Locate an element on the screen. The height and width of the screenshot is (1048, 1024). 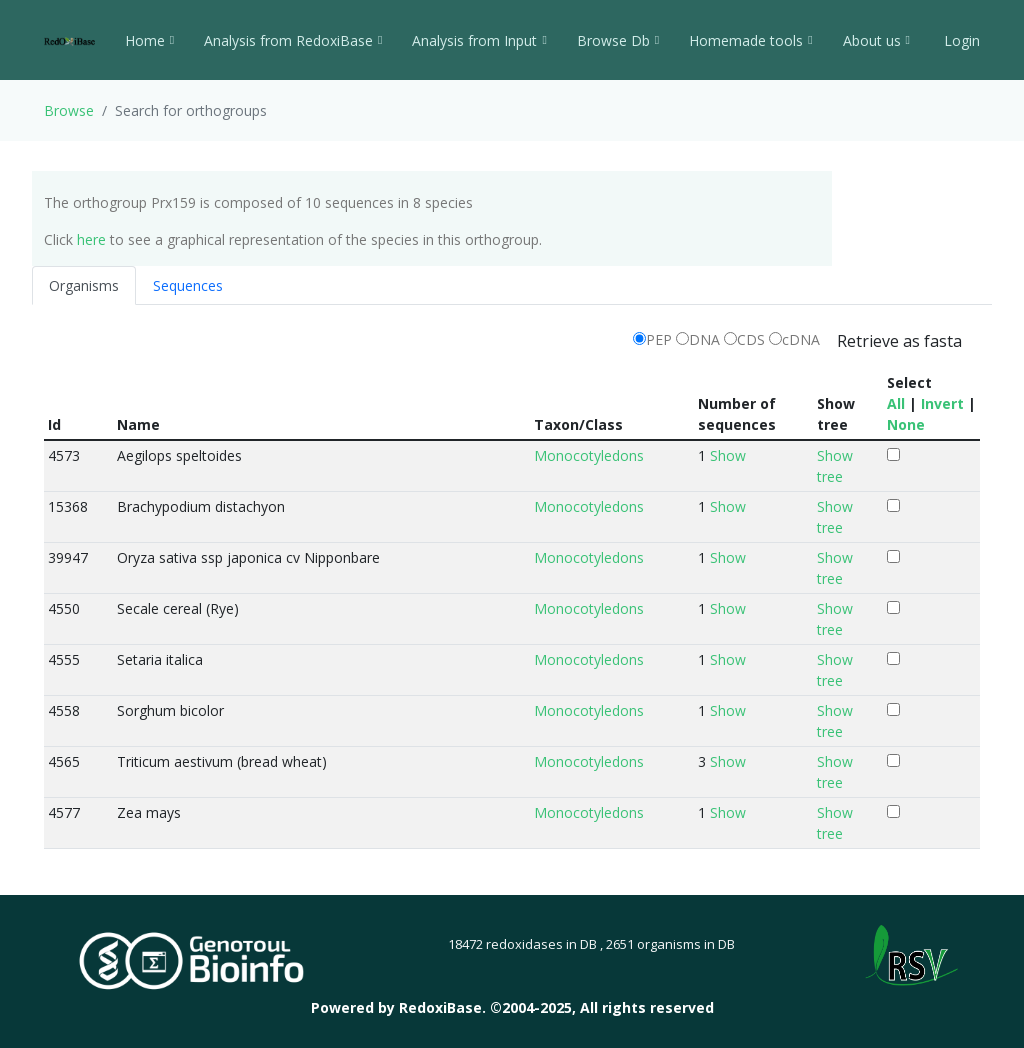
About us is located at coordinates (876, 40).